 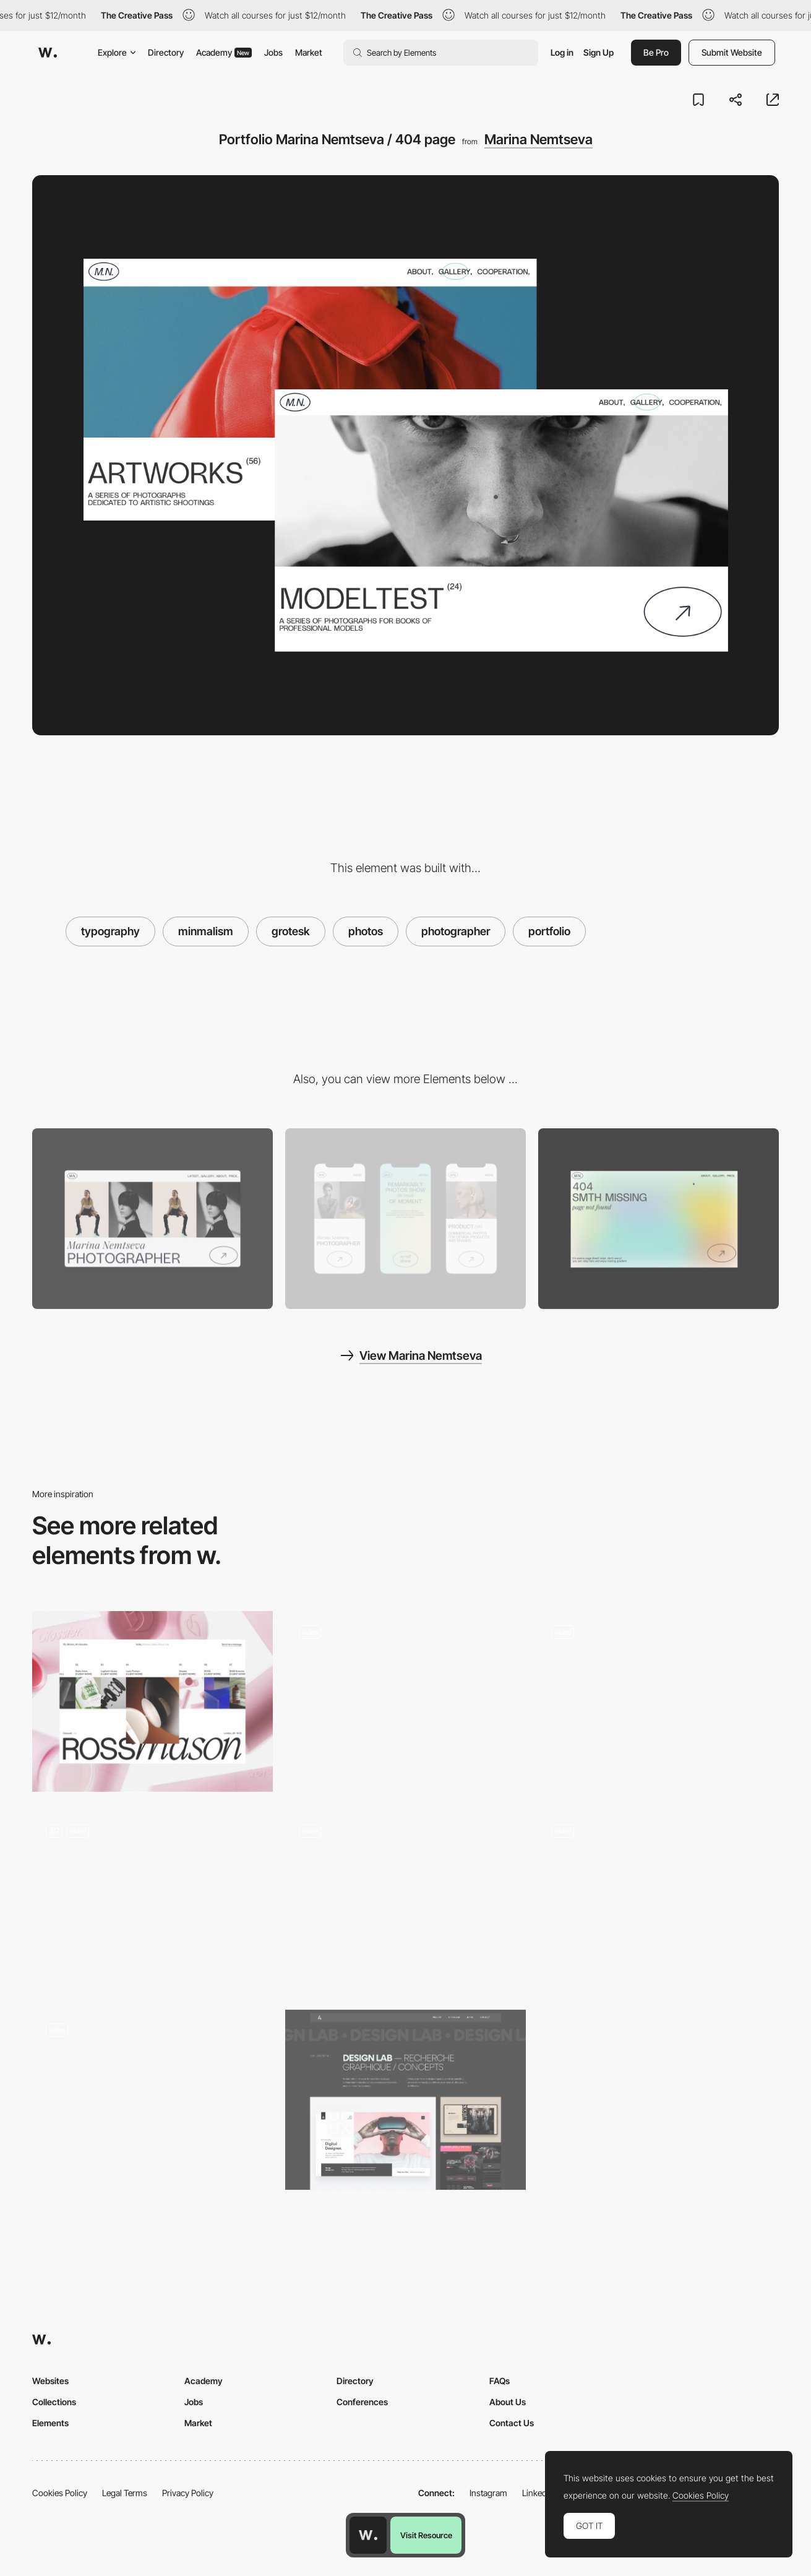 What do you see at coordinates (59, 2492) in the screenshot?
I see `Cookies Policy` at bounding box center [59, 2492].